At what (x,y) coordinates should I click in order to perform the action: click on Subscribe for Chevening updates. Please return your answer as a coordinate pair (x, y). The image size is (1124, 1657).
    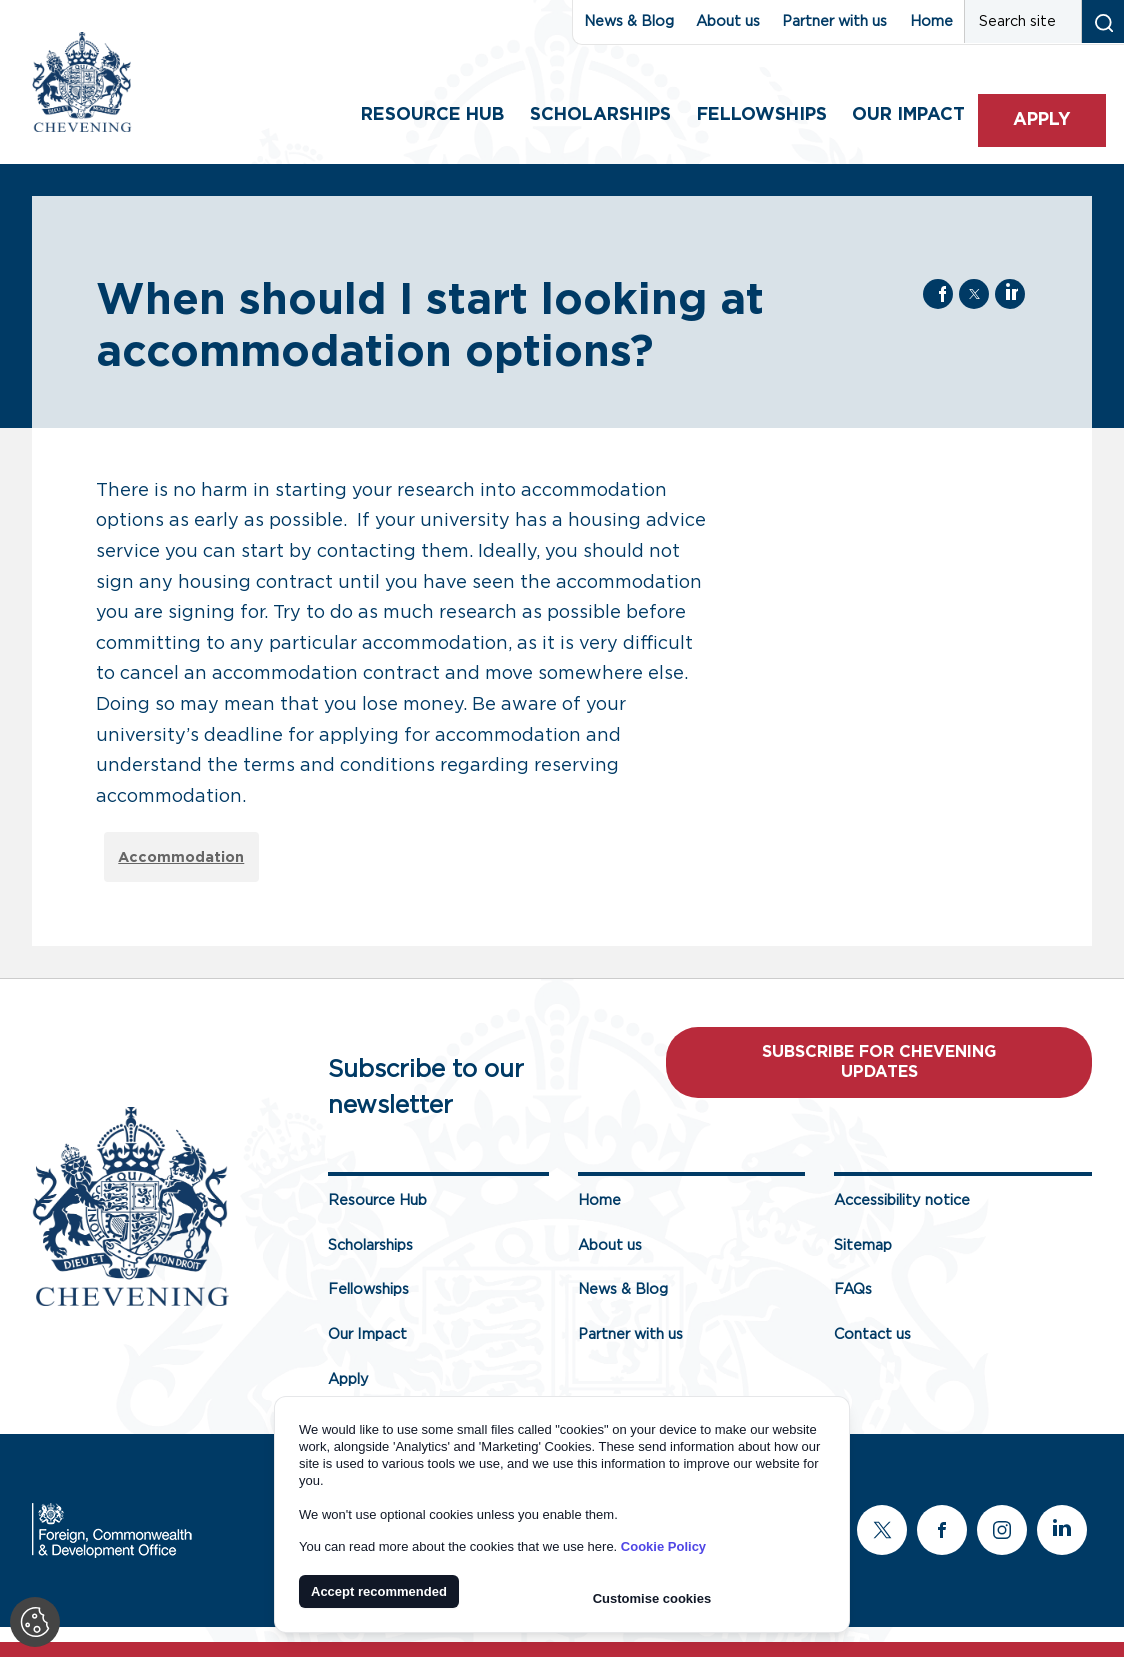
    Looking at the image, I should click on (879, 1062).